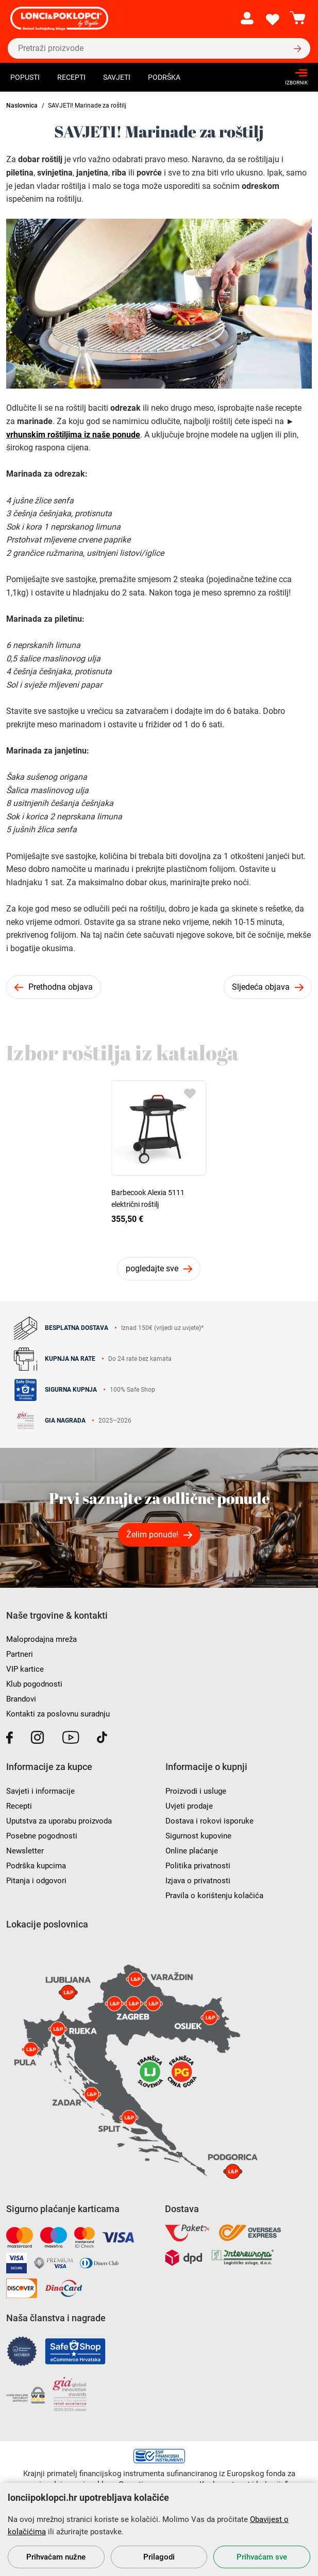 This screenshot has width=318, height=2576. I want to click on Savjeti, so click(116, 77).